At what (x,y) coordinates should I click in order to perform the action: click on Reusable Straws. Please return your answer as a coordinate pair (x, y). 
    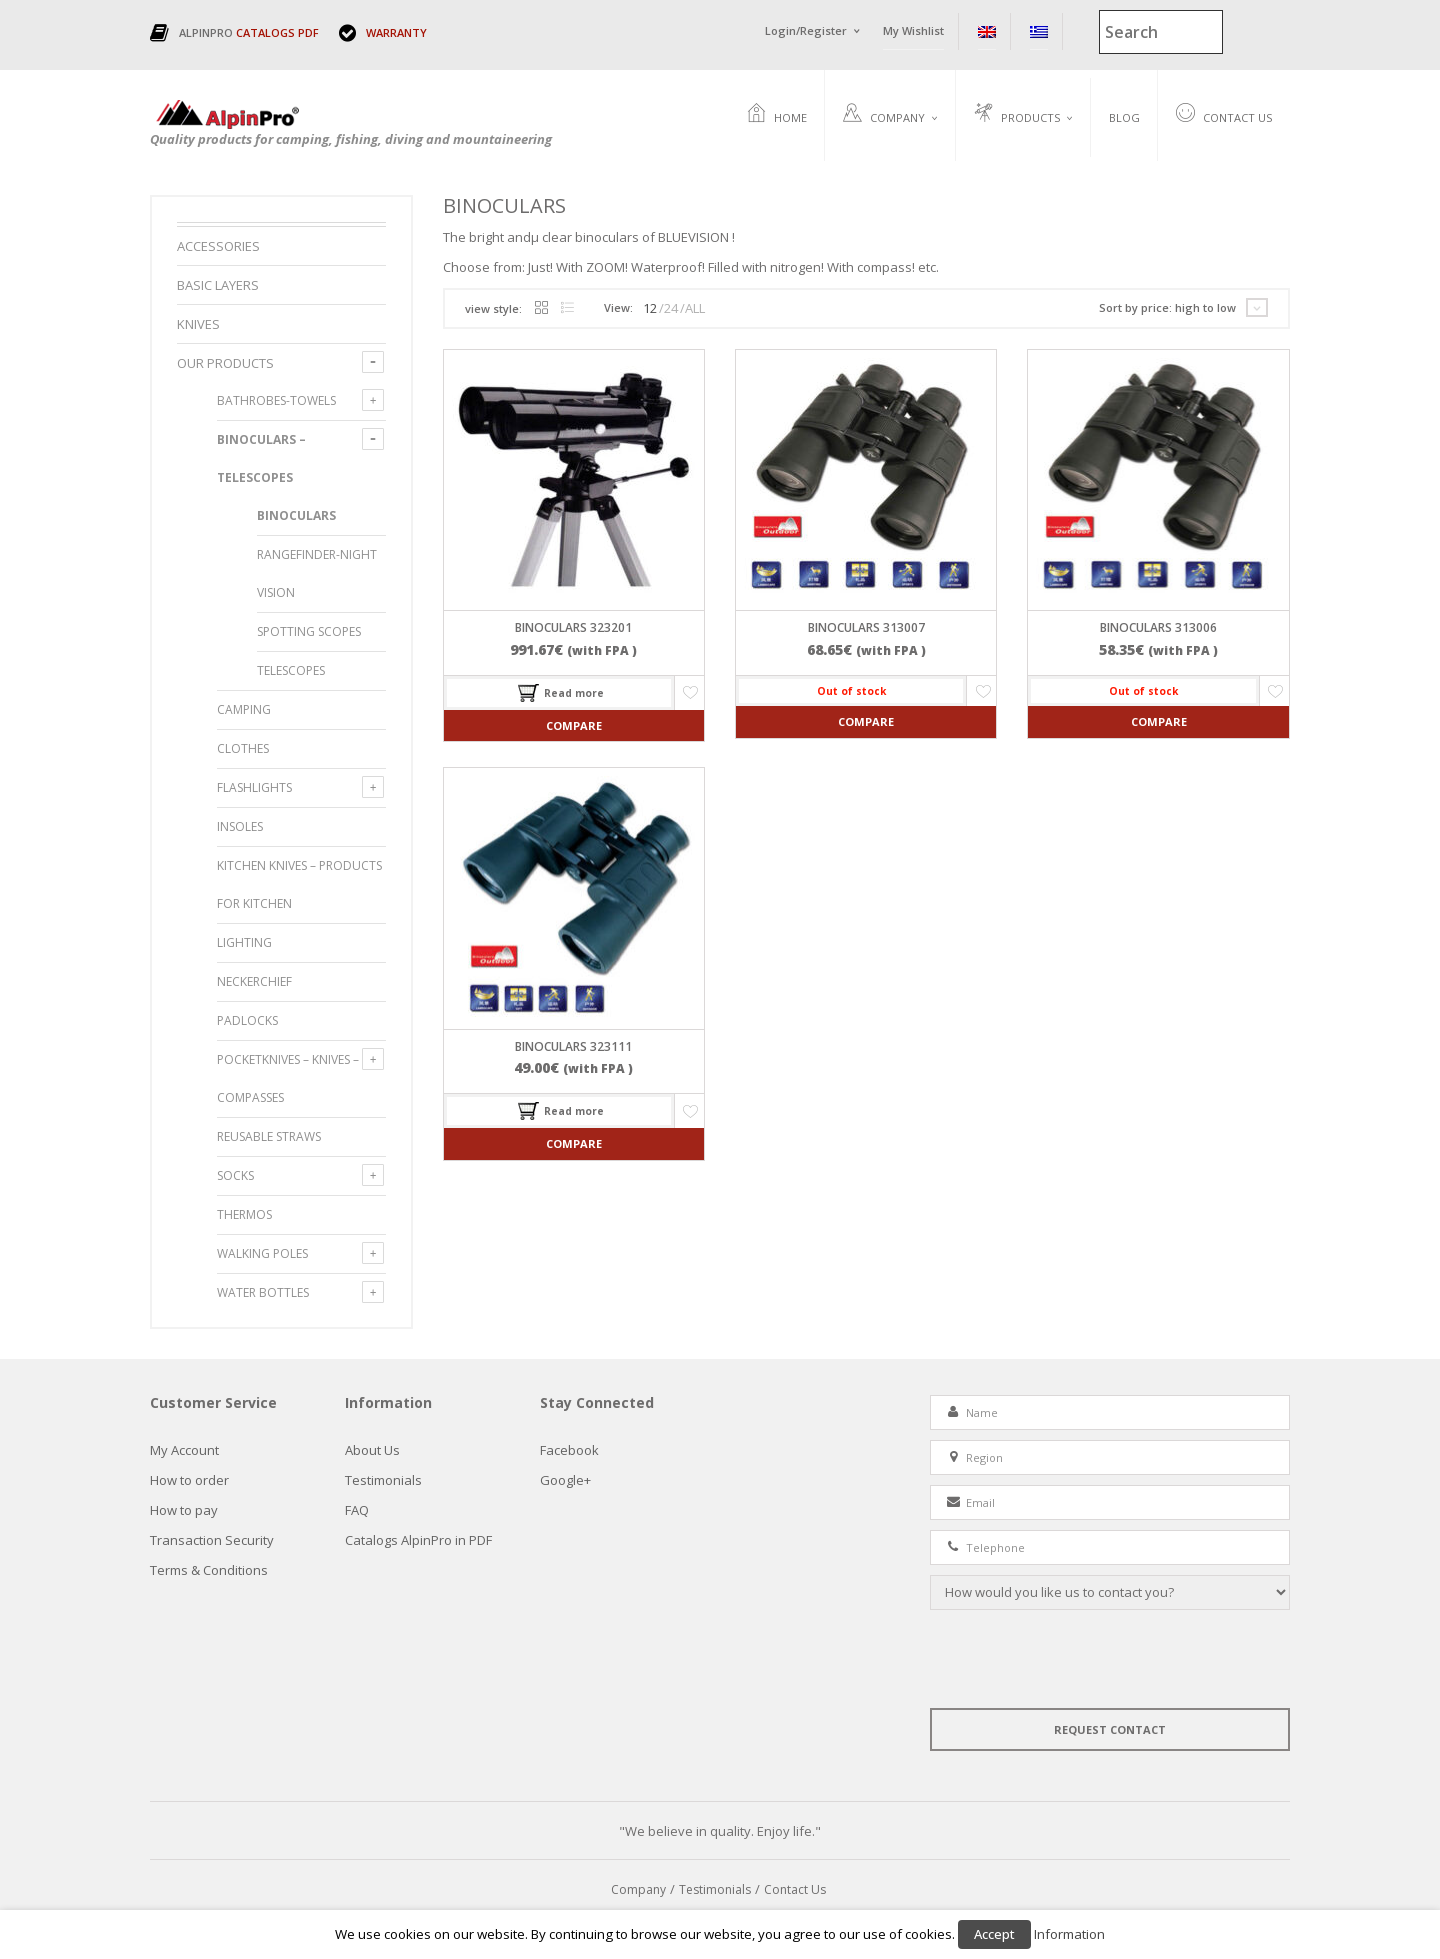
    Looking at the image, I should click on (269, 1137).